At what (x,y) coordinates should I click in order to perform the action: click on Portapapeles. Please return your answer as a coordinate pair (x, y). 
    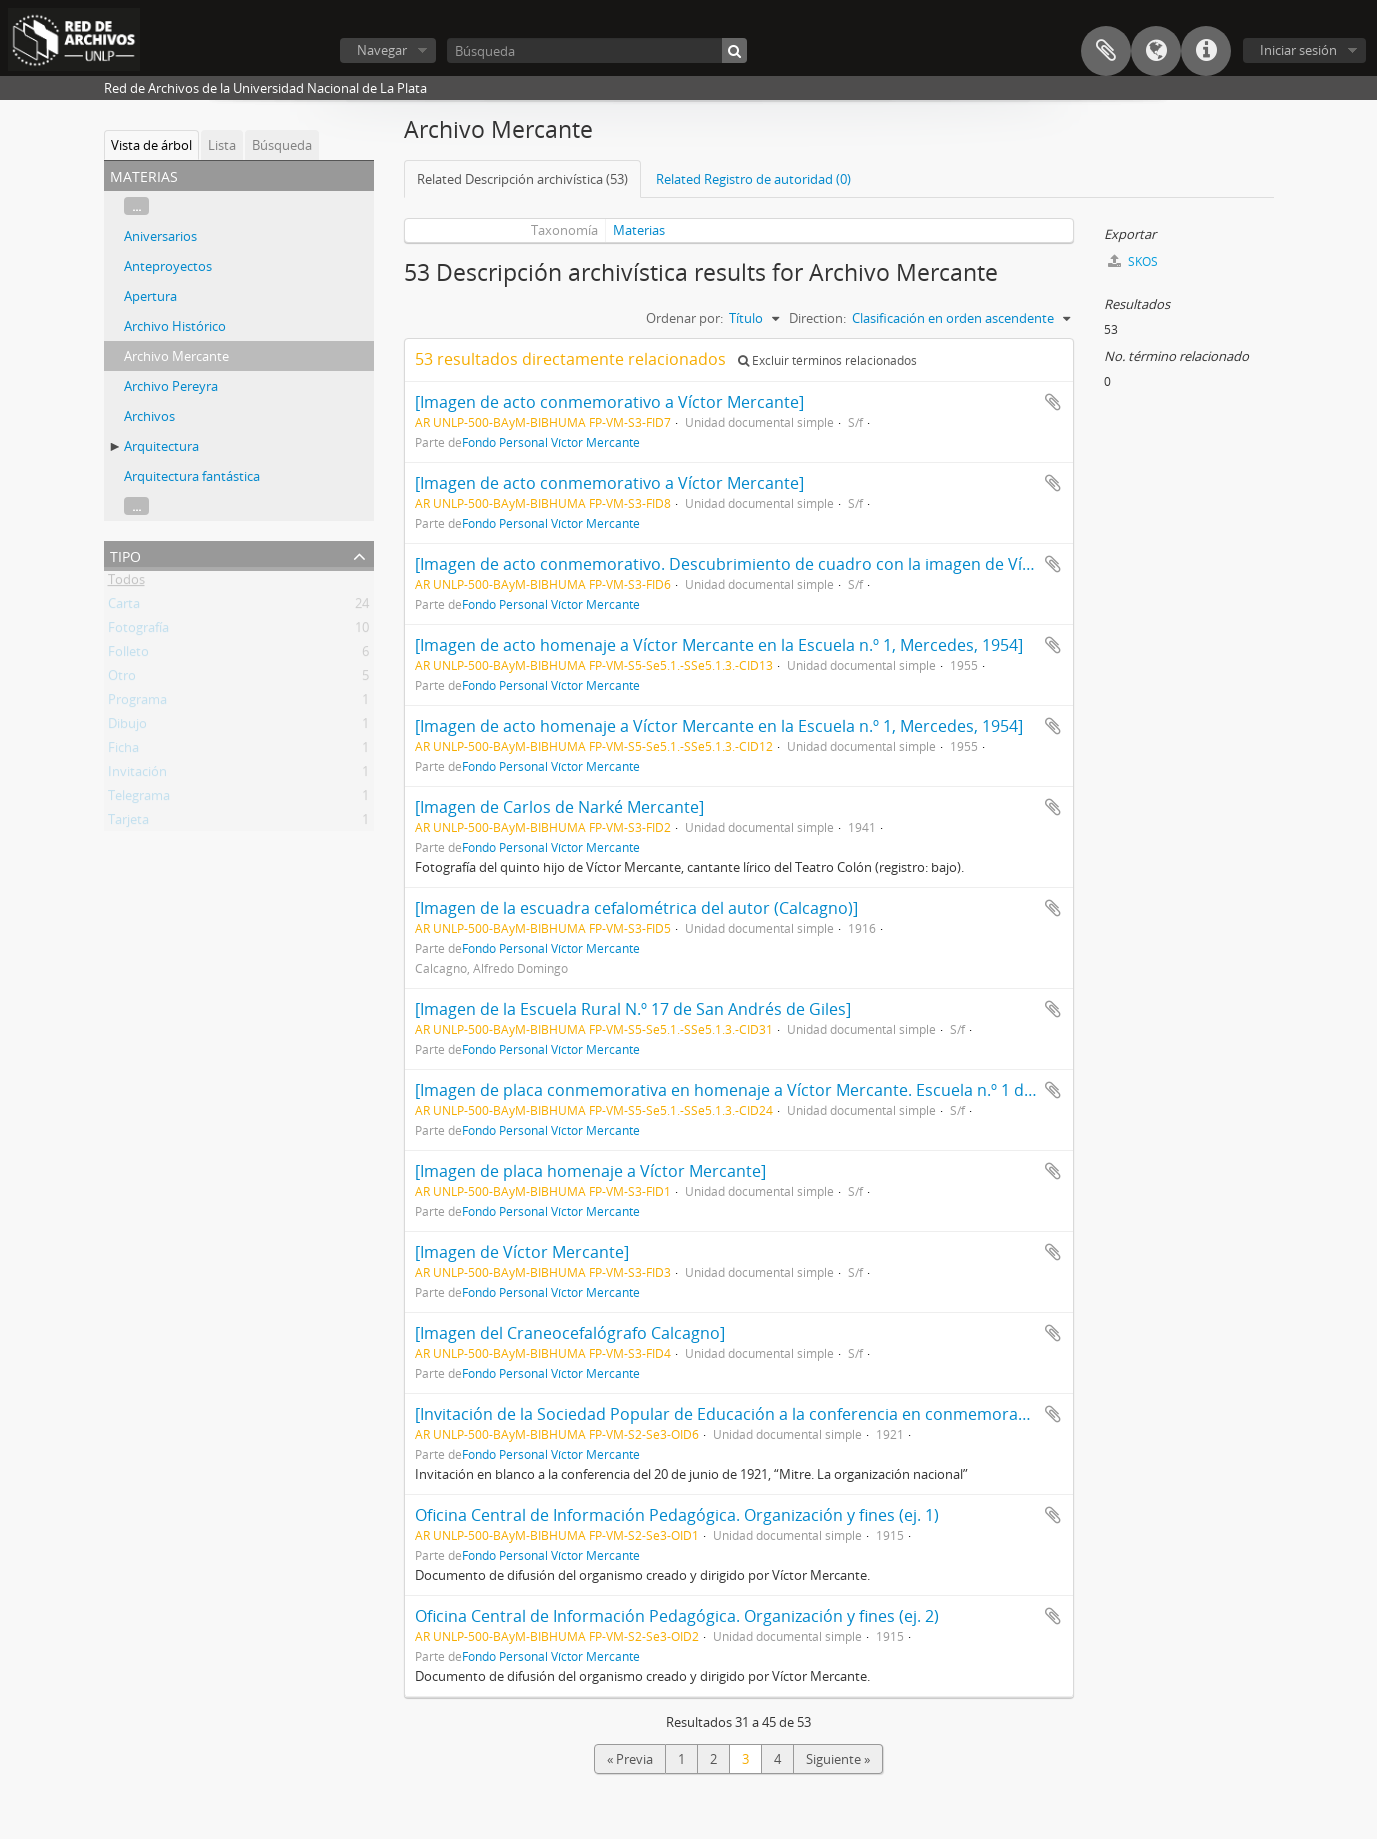
    Looking at the image, I should click on (1106, 51).